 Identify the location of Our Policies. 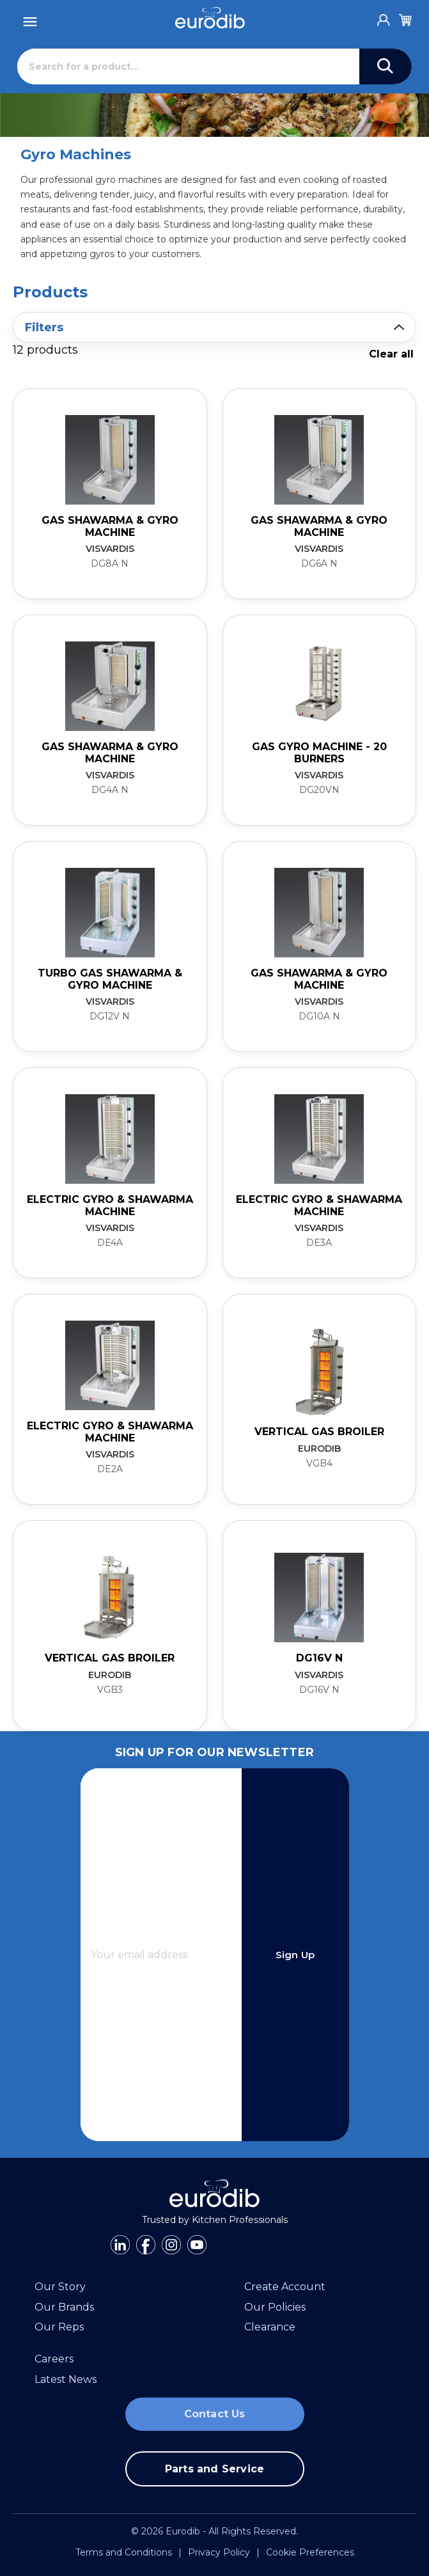
(275, 2307).